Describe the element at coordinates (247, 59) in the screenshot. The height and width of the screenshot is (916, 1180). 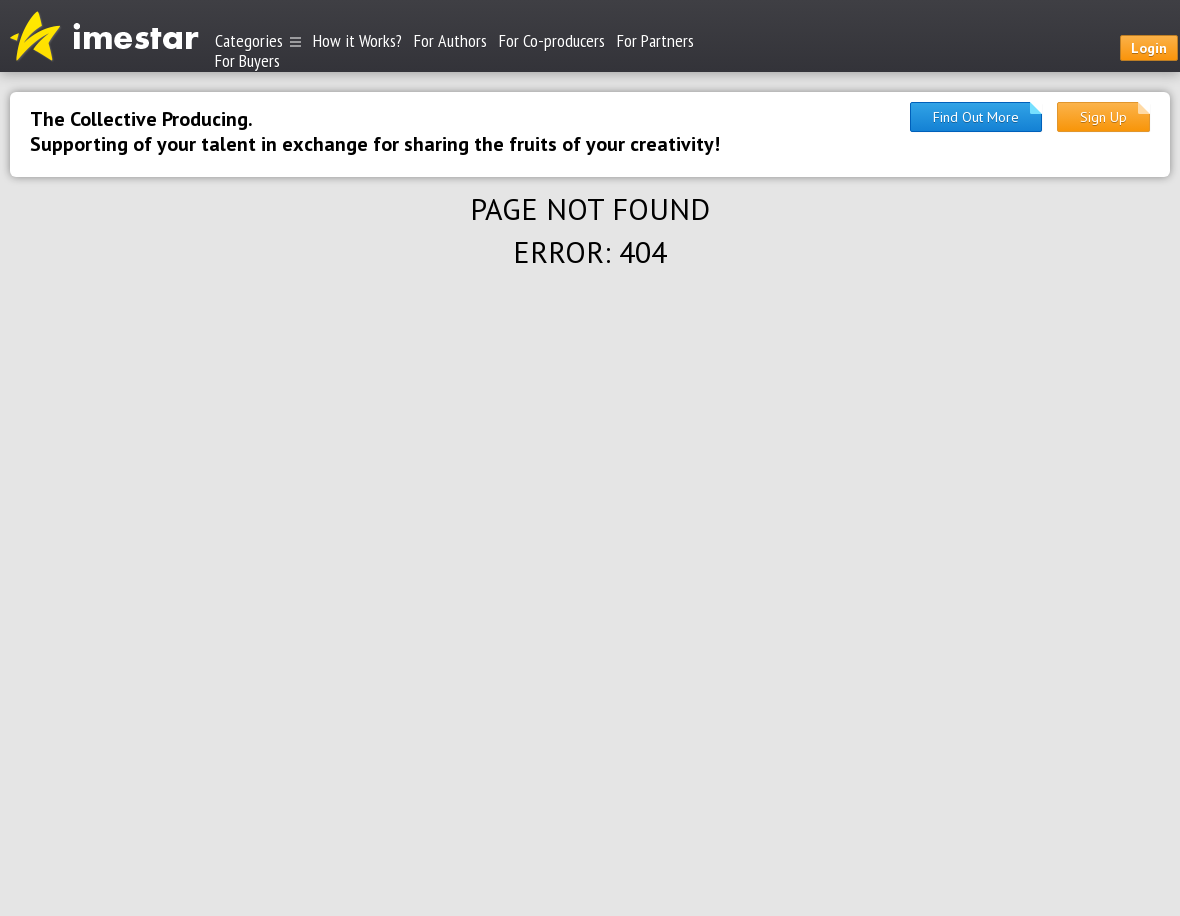
I see `For Buyers` at that location.